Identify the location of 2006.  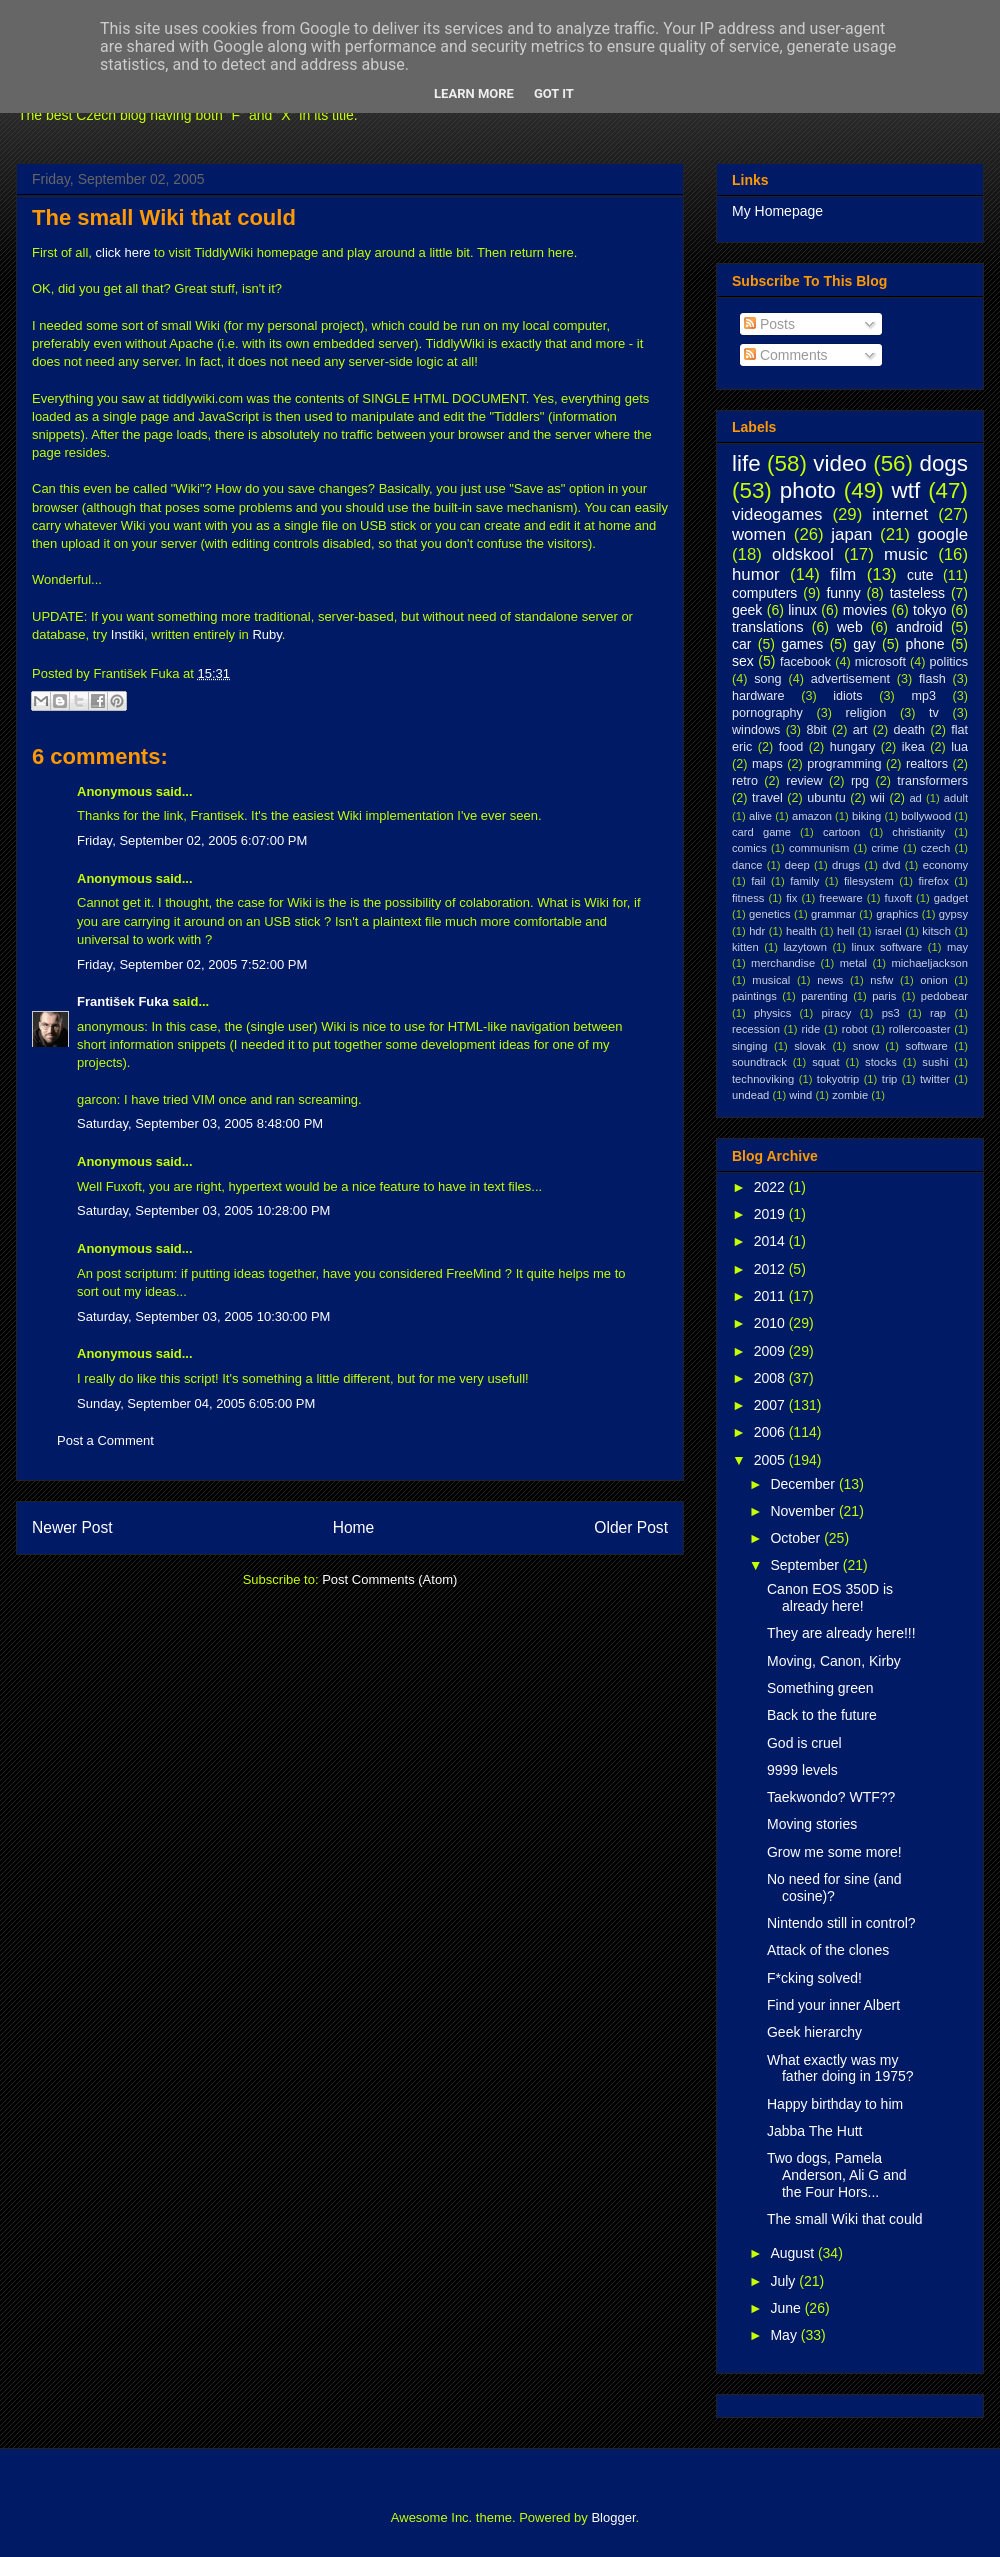
(771, 1432).